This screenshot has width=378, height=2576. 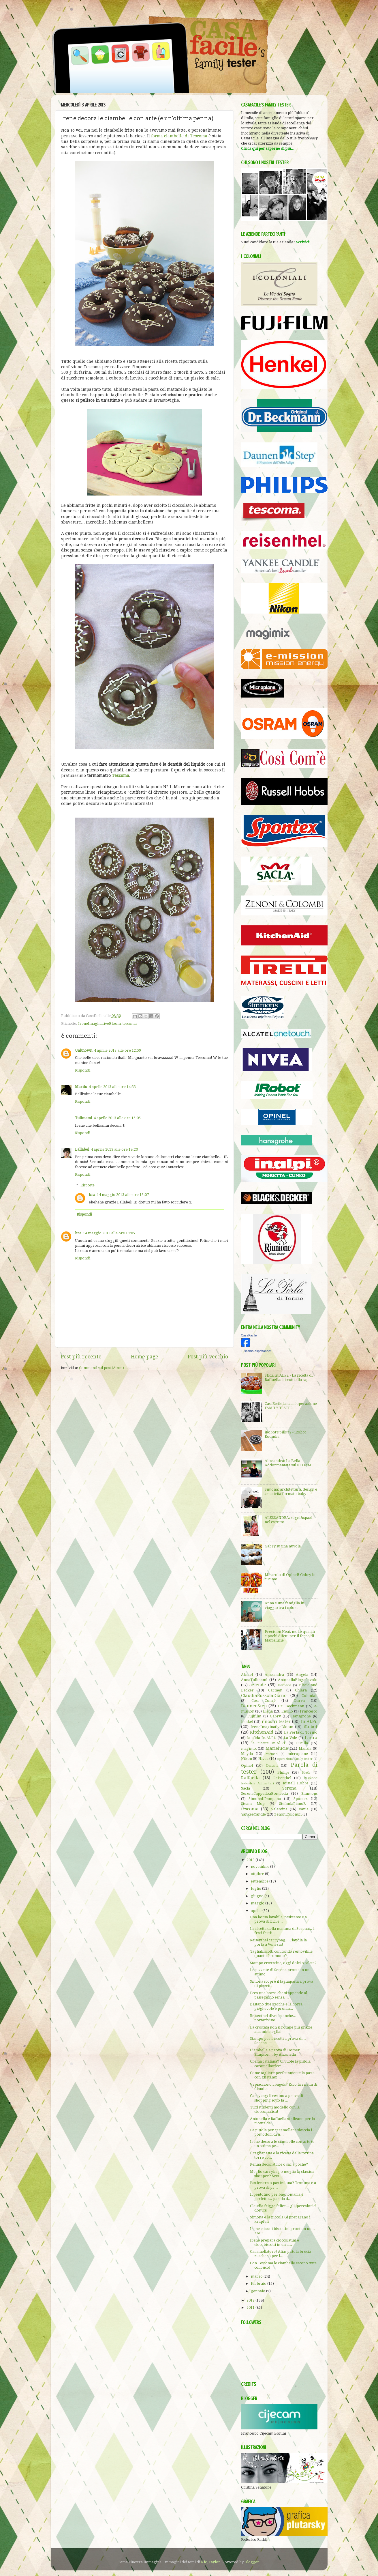 I want to click on Steam Mop, so click(x=253, y=1803).